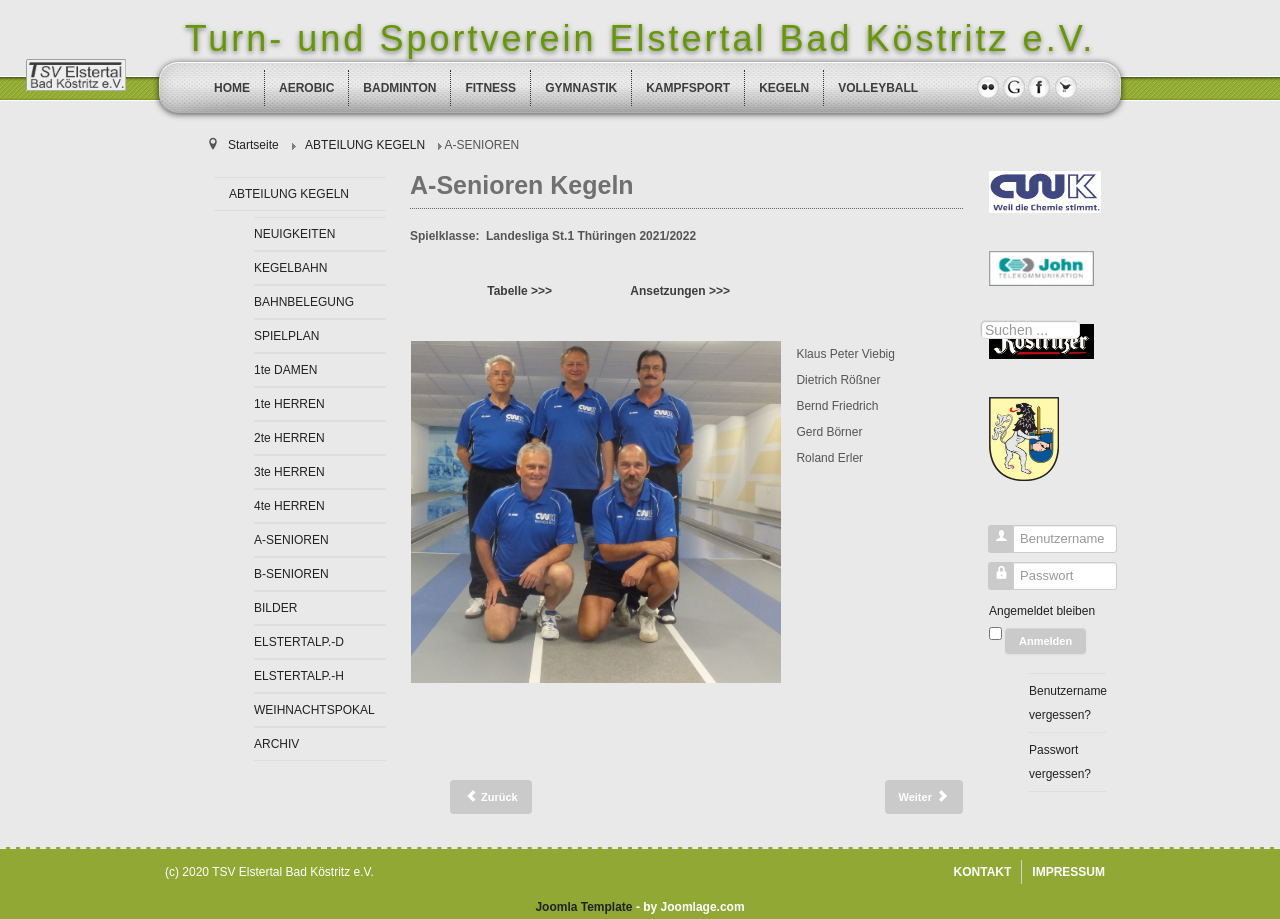 This screenshot has height=919, width=1280. I want to click on Passwort, so click(993, 580).